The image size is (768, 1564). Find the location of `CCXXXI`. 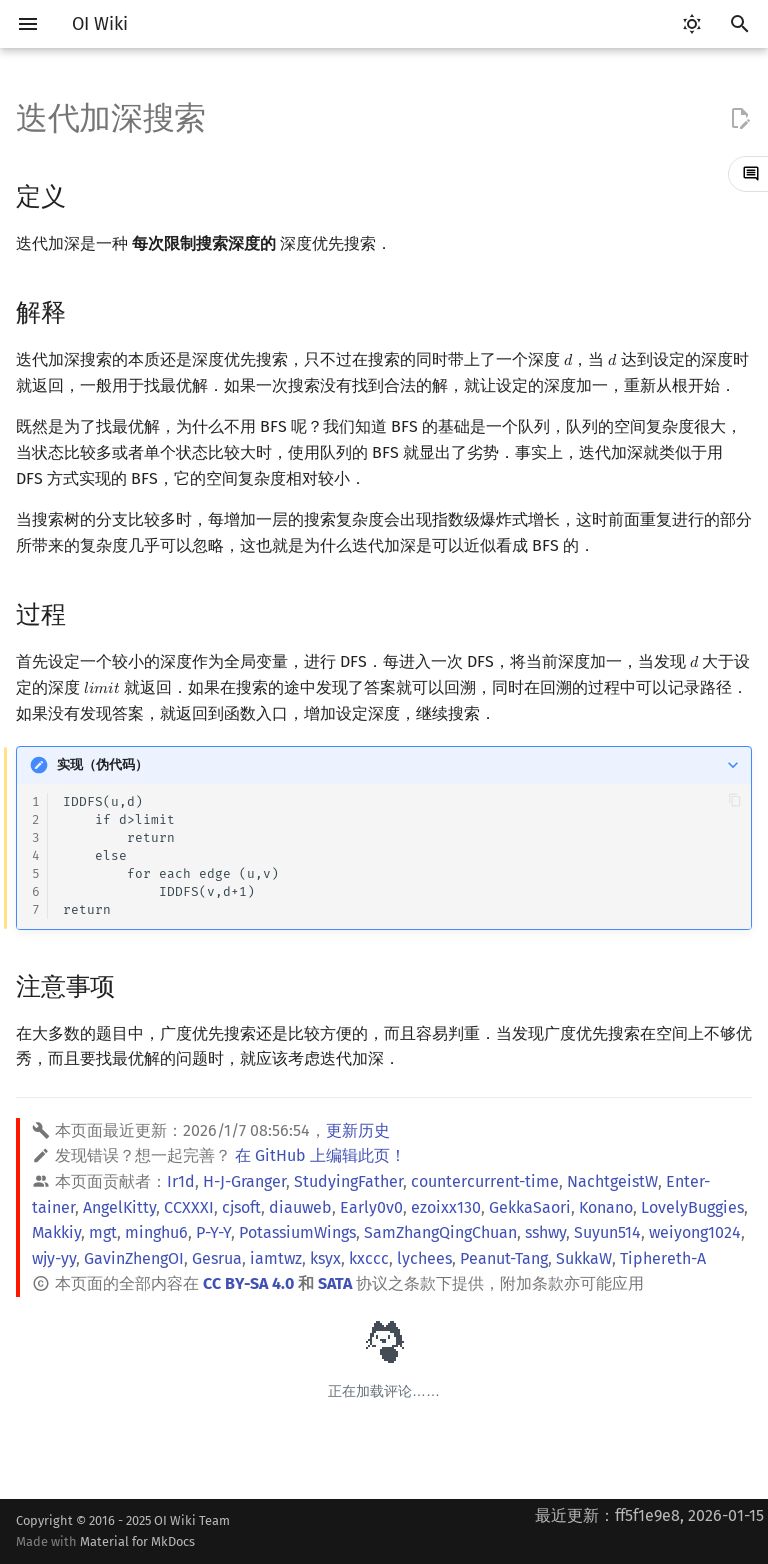

CCXXXI is located at coordinates (189, 1207).